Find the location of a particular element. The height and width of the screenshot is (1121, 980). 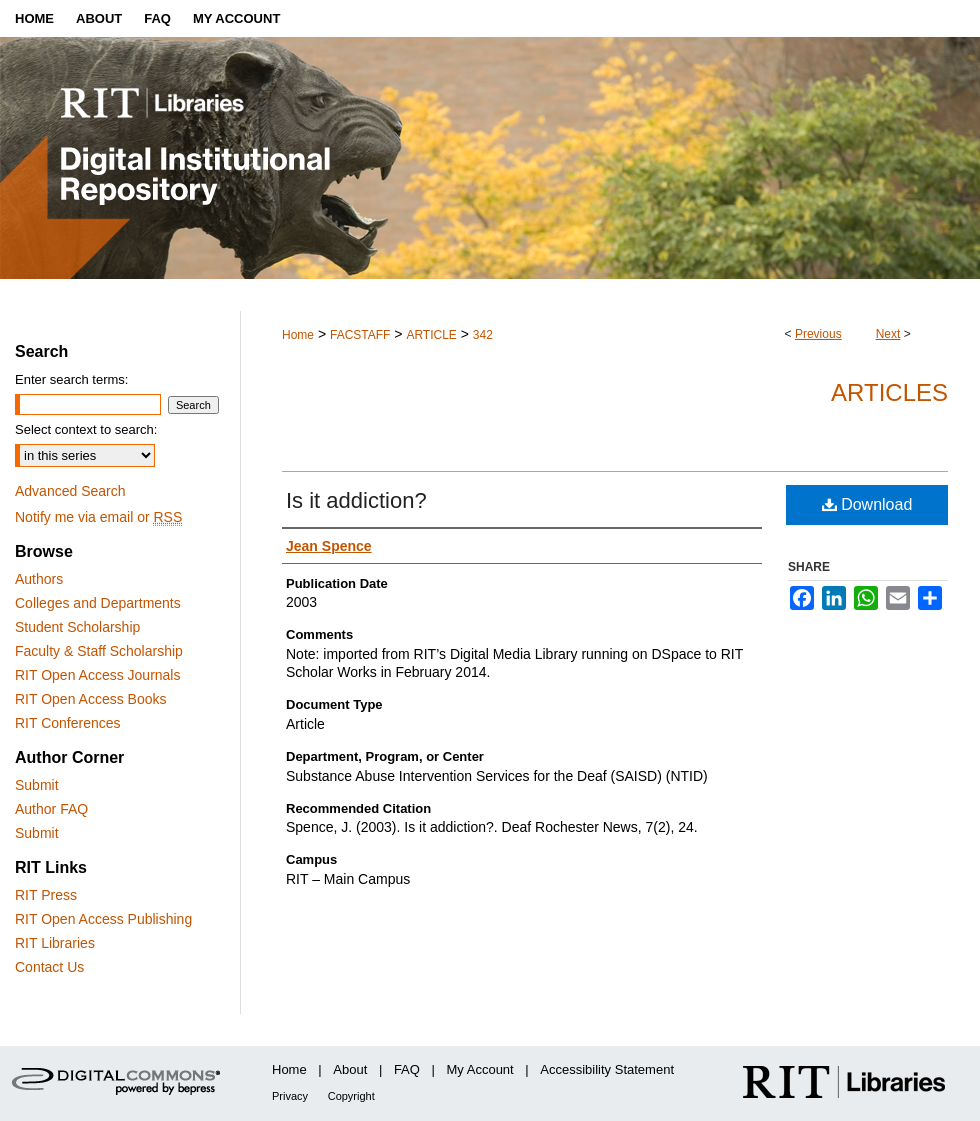

Authors is located at coordinates (39, 579).